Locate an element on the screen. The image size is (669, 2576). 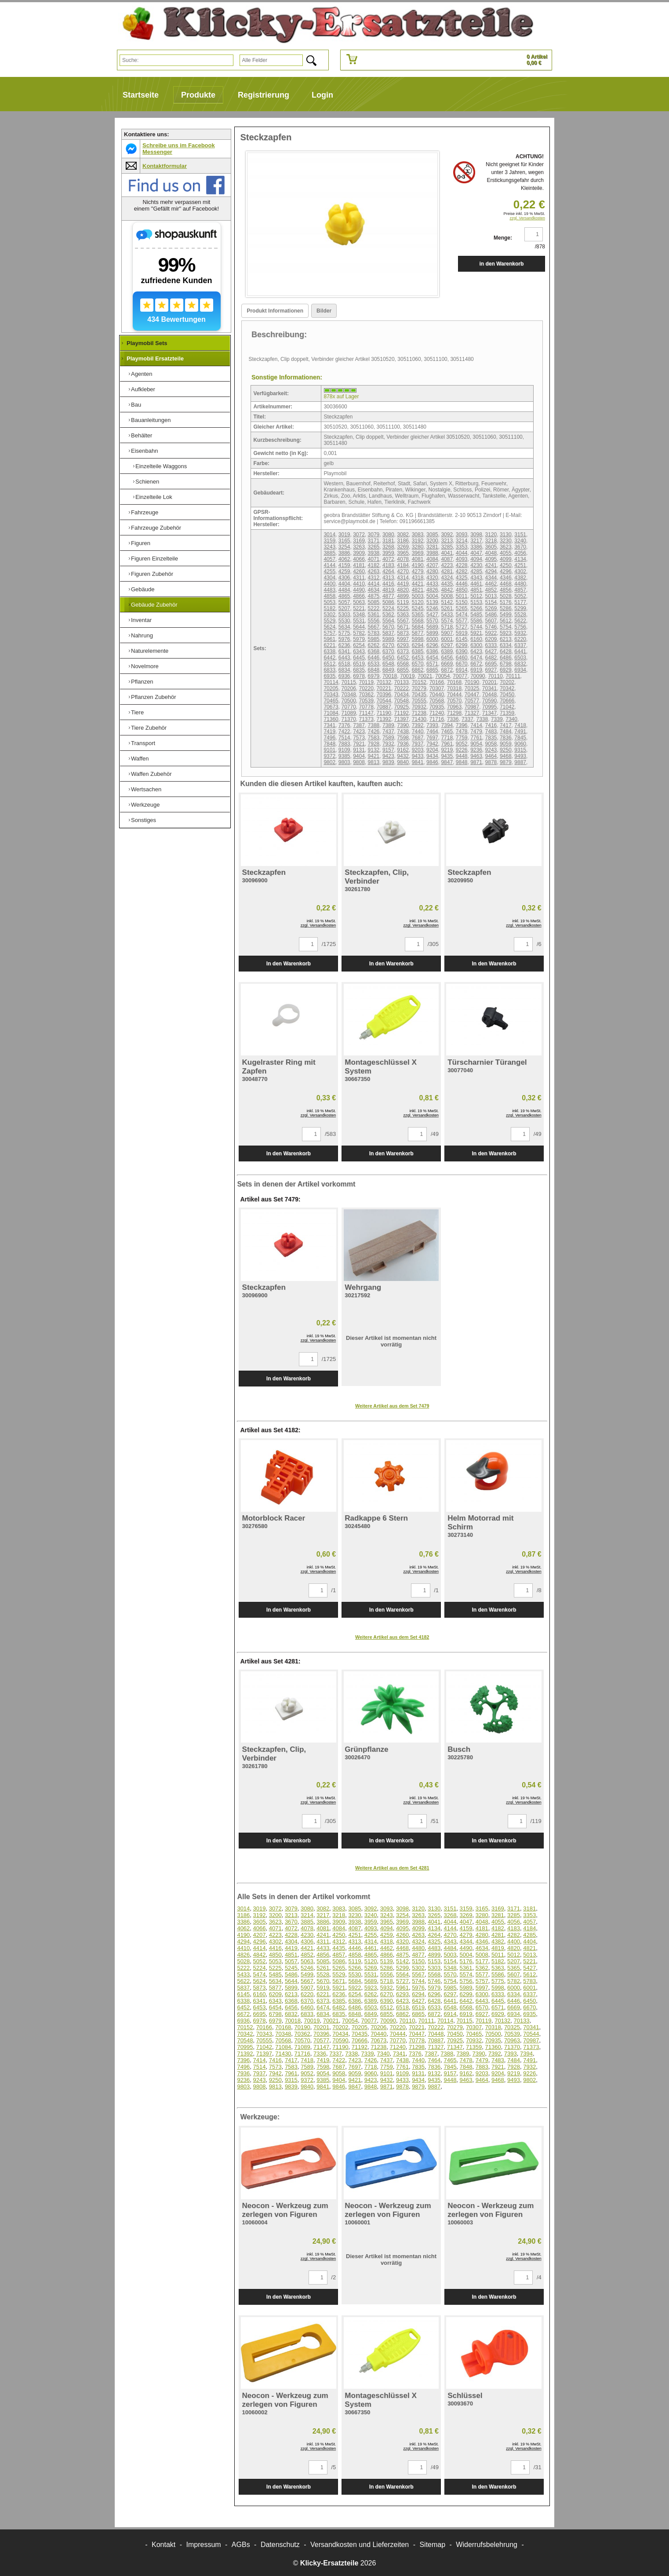
4281 is located at coordinates (447, 571).